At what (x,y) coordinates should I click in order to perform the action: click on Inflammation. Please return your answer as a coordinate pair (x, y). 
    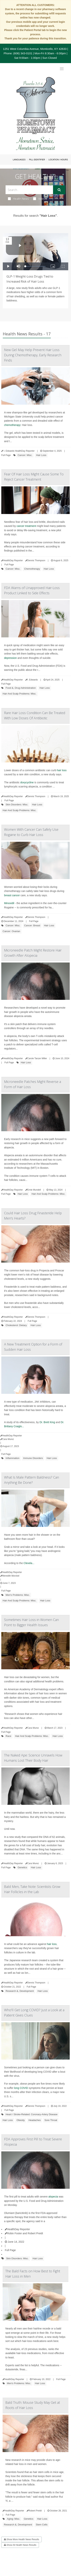
    Looking at the image, I should click on (12, 1458).